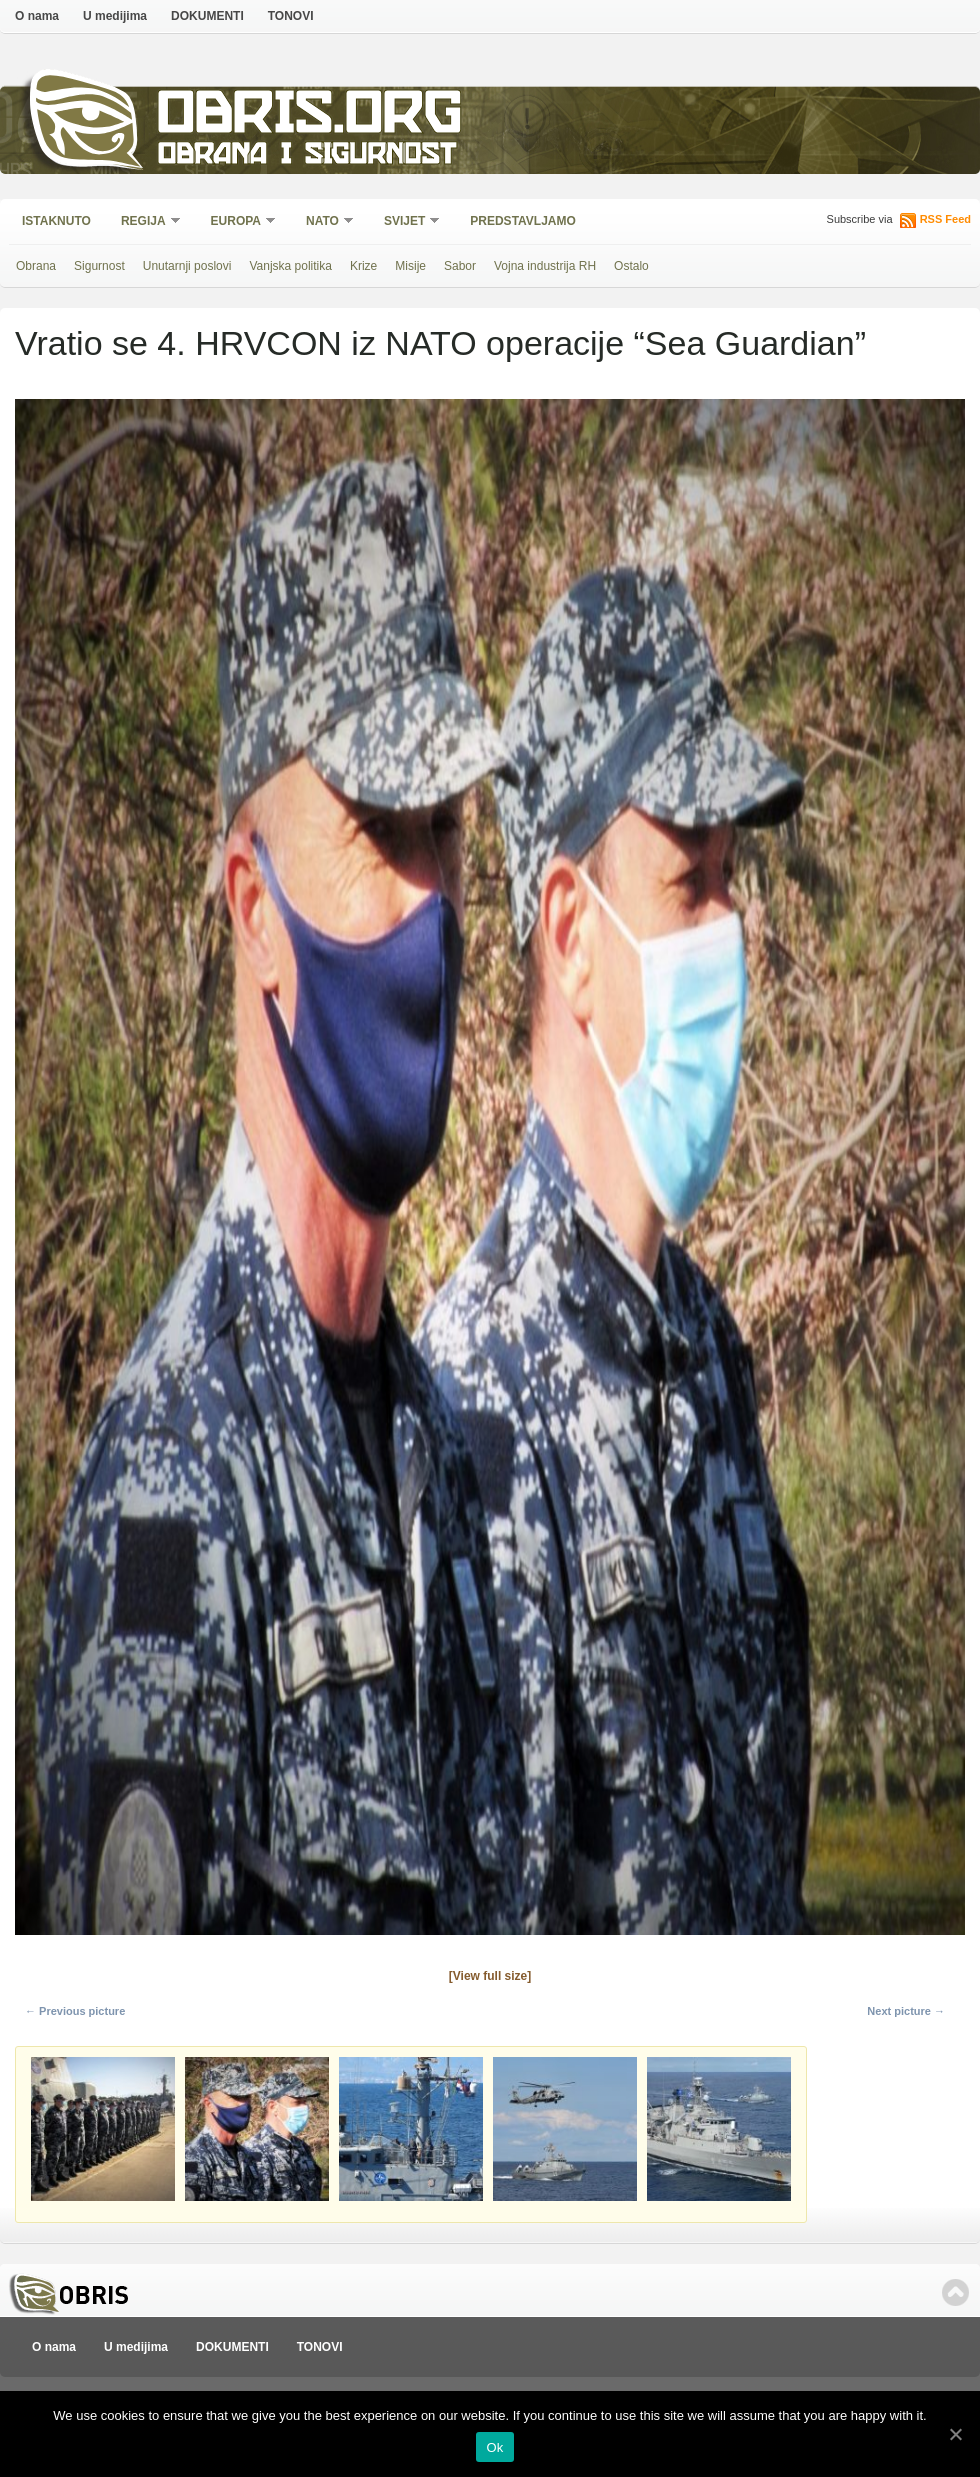  I want to click on Obrana, so click(36, 266).